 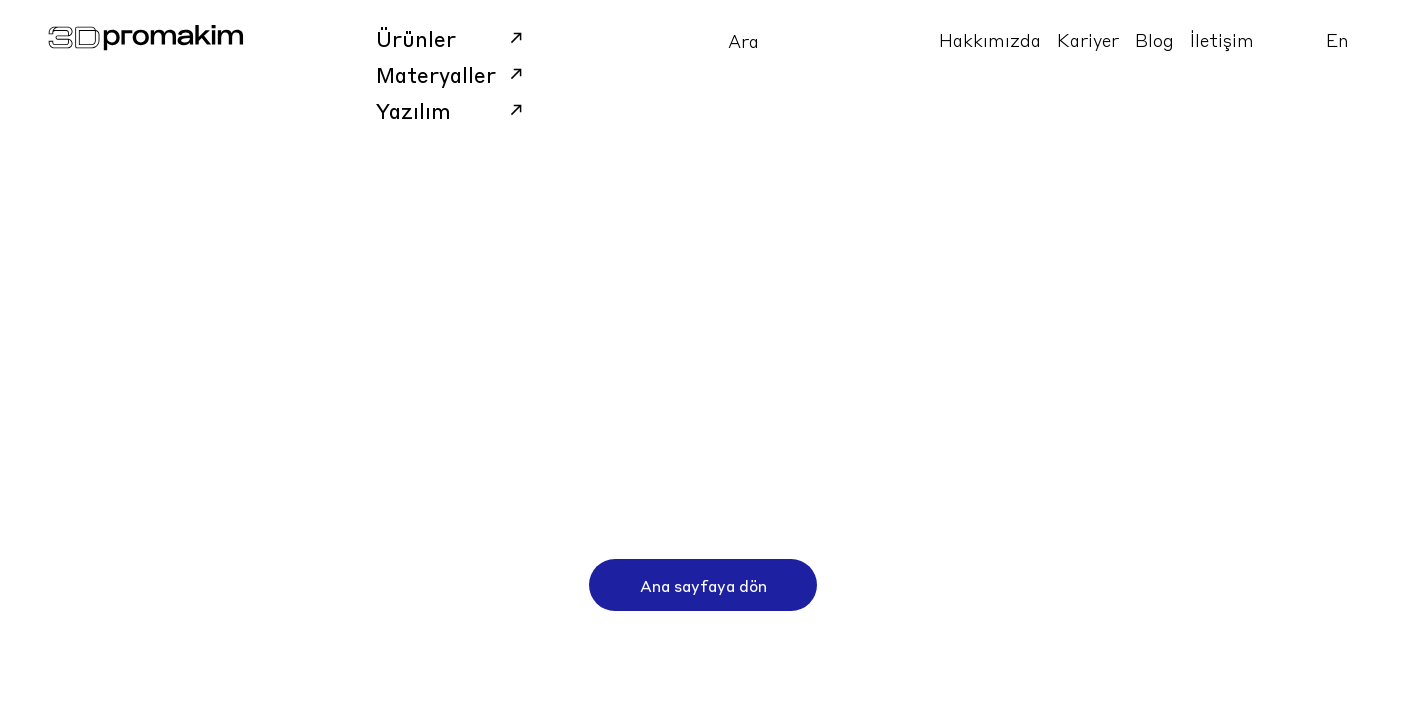 What do you see at coordinates (452, 110) in the screenshot?
I see `Yazılım` at bounding box center [452, 110].